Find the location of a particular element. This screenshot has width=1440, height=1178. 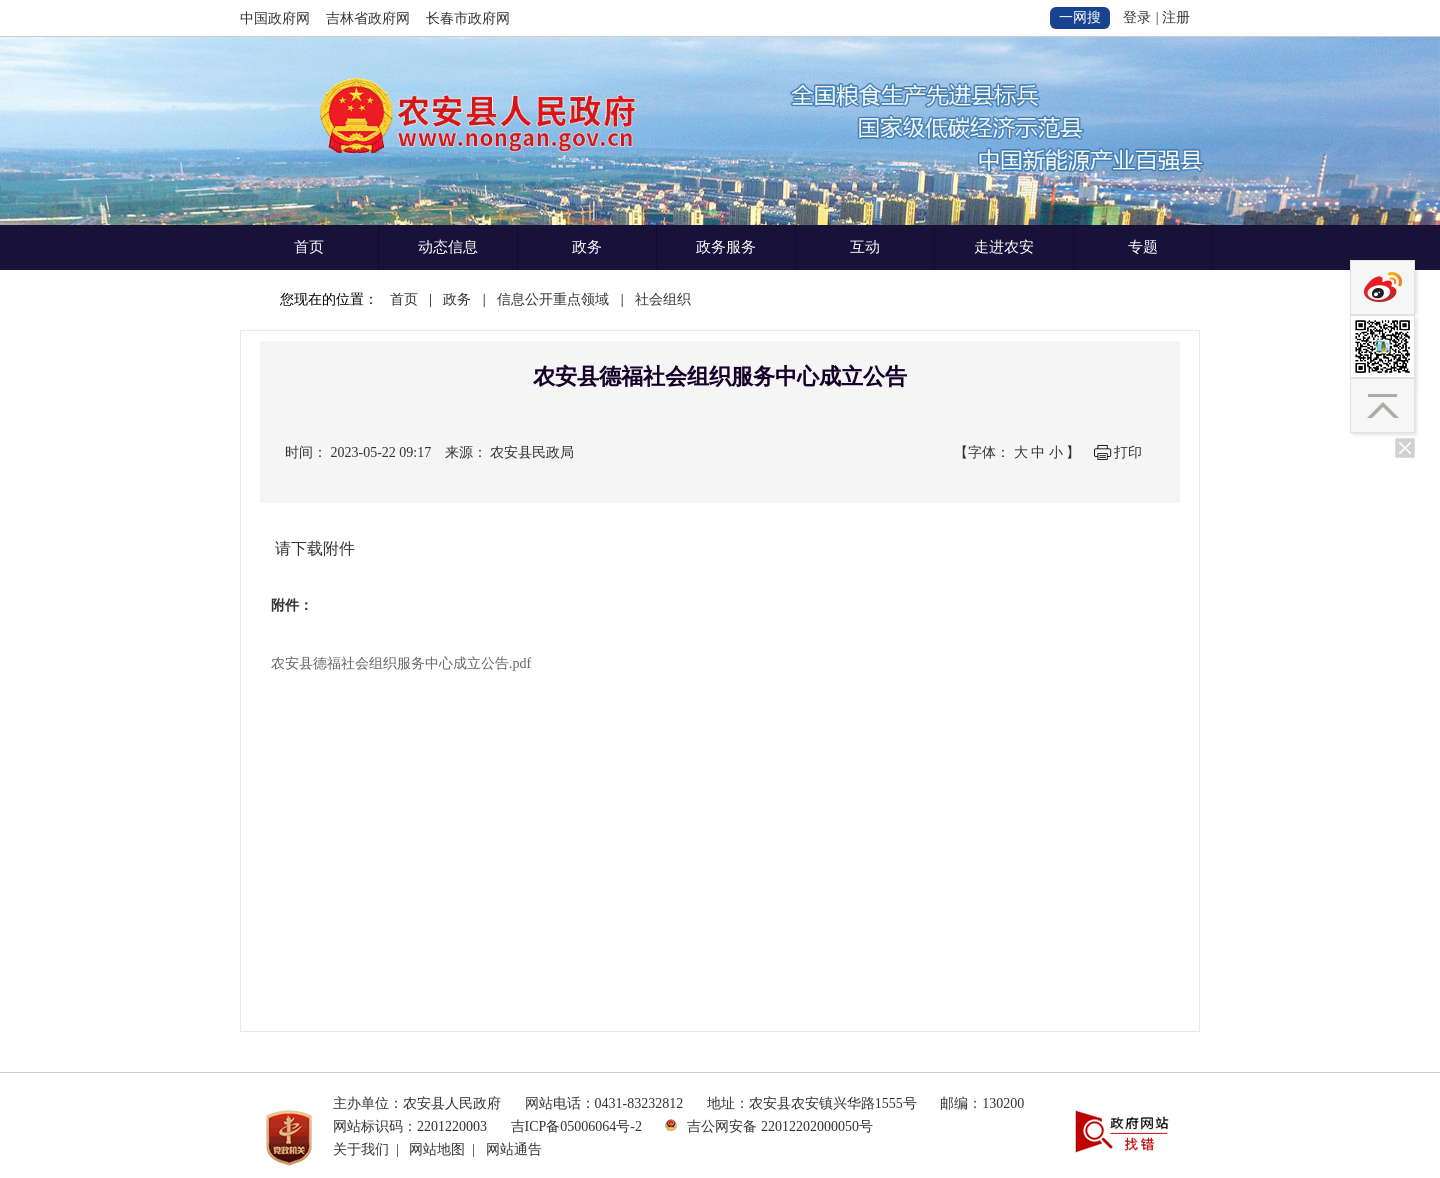

信息公开重点领域 is located at coordinates (553, 299).